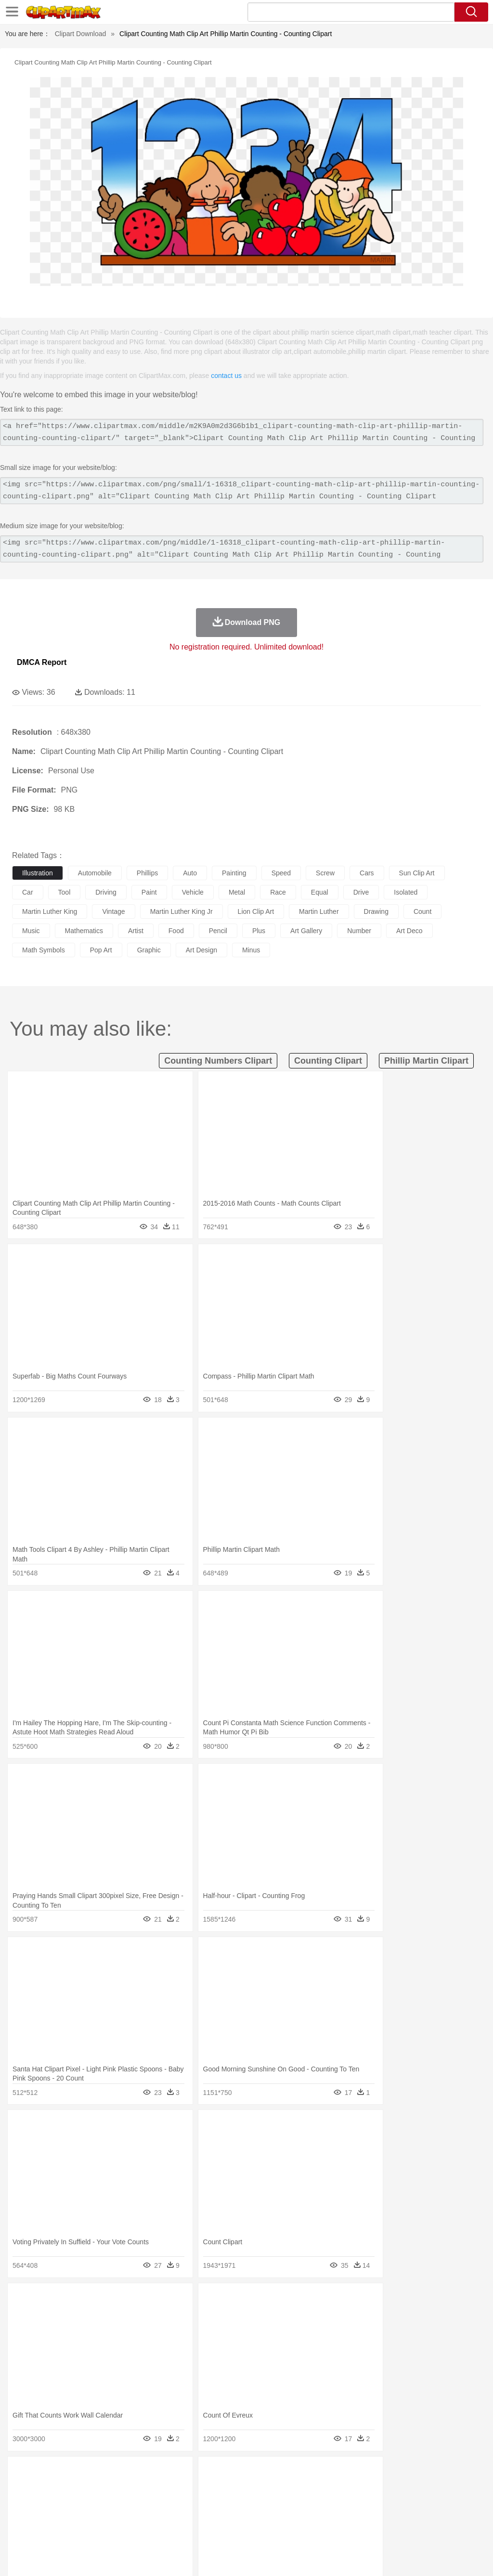 The image size is (493, 2576). I want to click on paint, so click(149, 892).